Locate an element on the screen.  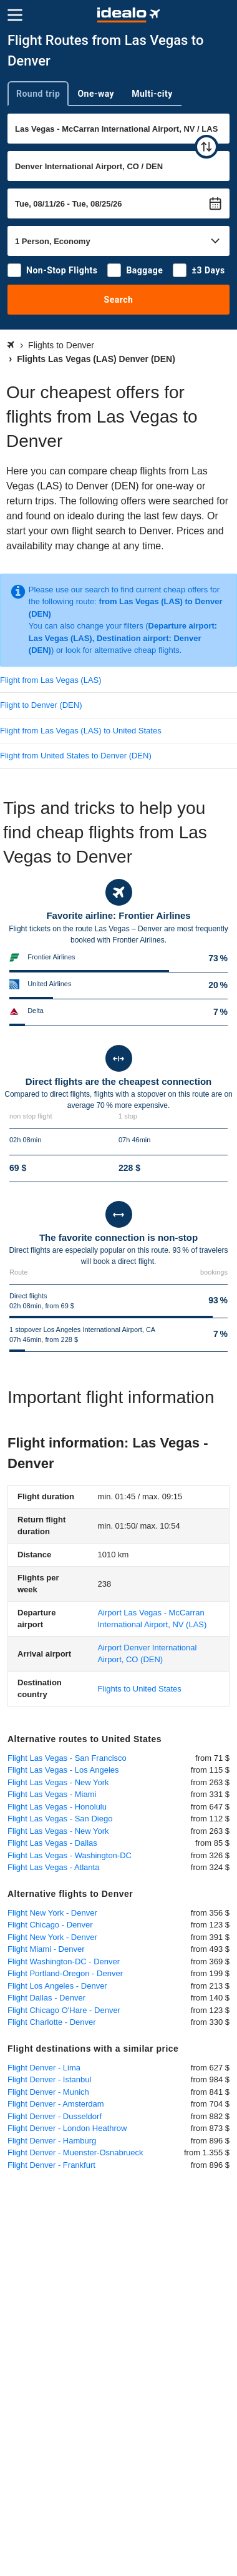
Flight from Las Vegas (LAS) to United States is located at coordinates (81, 730).